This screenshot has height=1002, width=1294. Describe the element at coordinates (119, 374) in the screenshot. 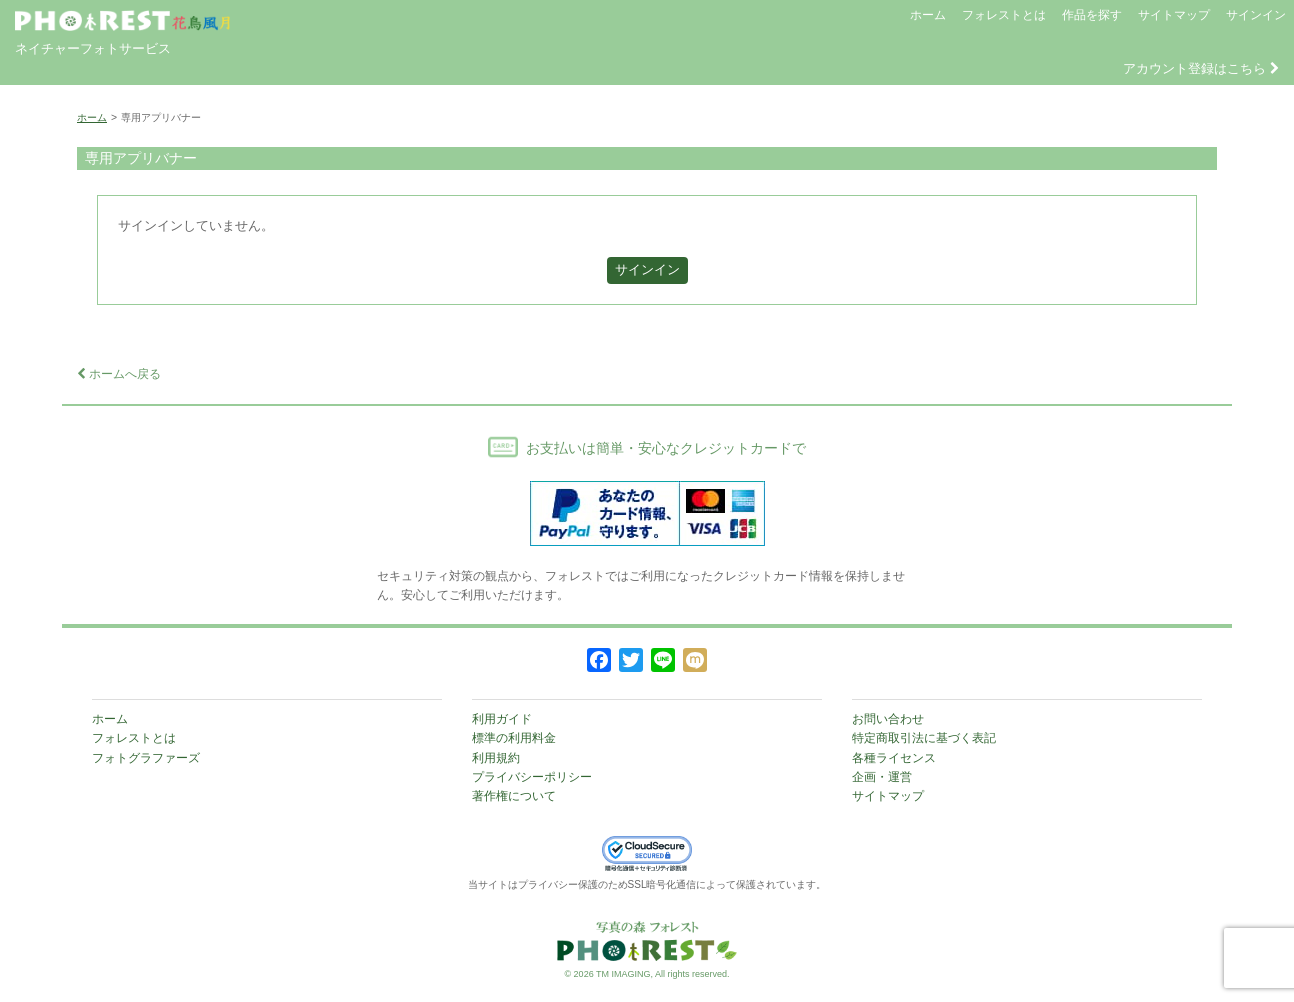

I see `ホームへ戻る` at that location.